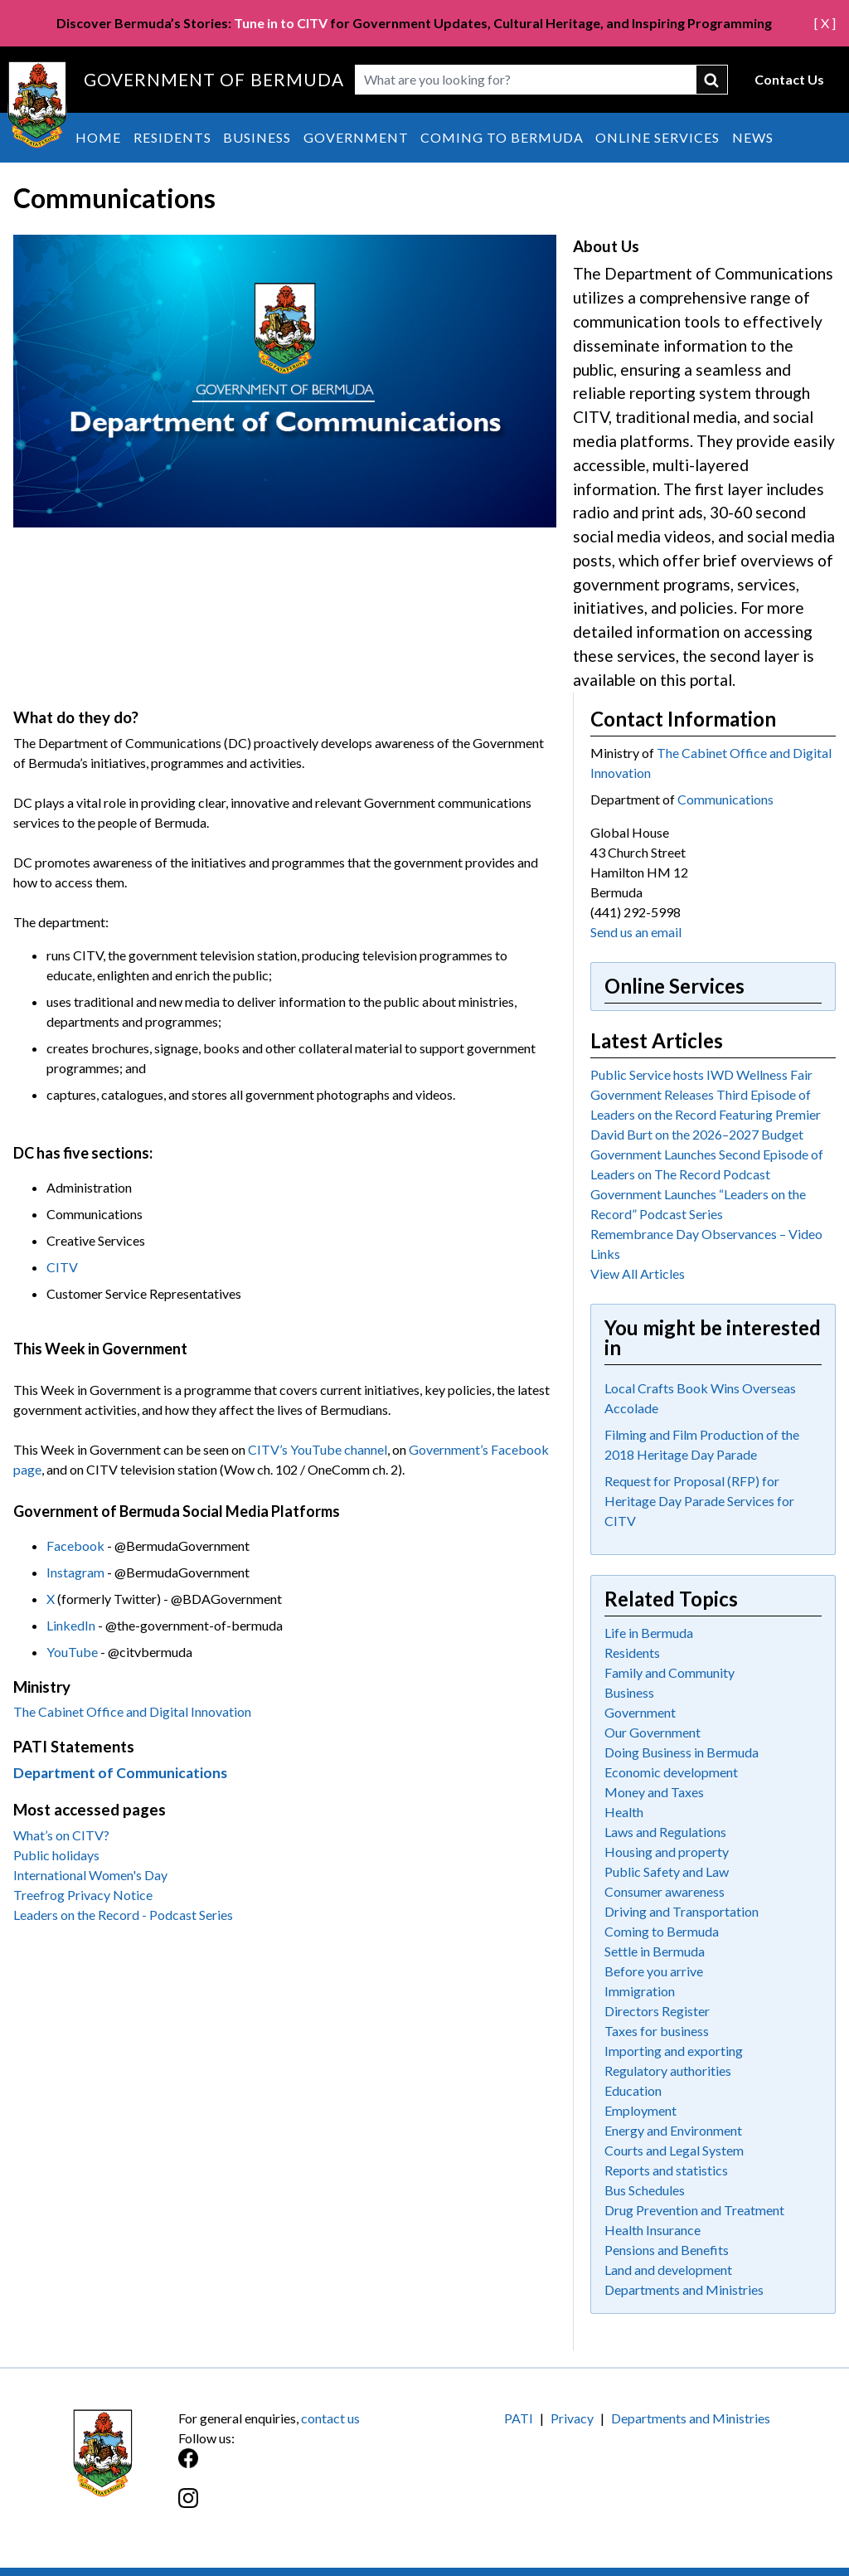 This screenshot has height=2576, width=849. What do you see at coordinates (502, 137) in the screenshot?
I see `Coming to Bermuda` at bounding box center [502, 137].